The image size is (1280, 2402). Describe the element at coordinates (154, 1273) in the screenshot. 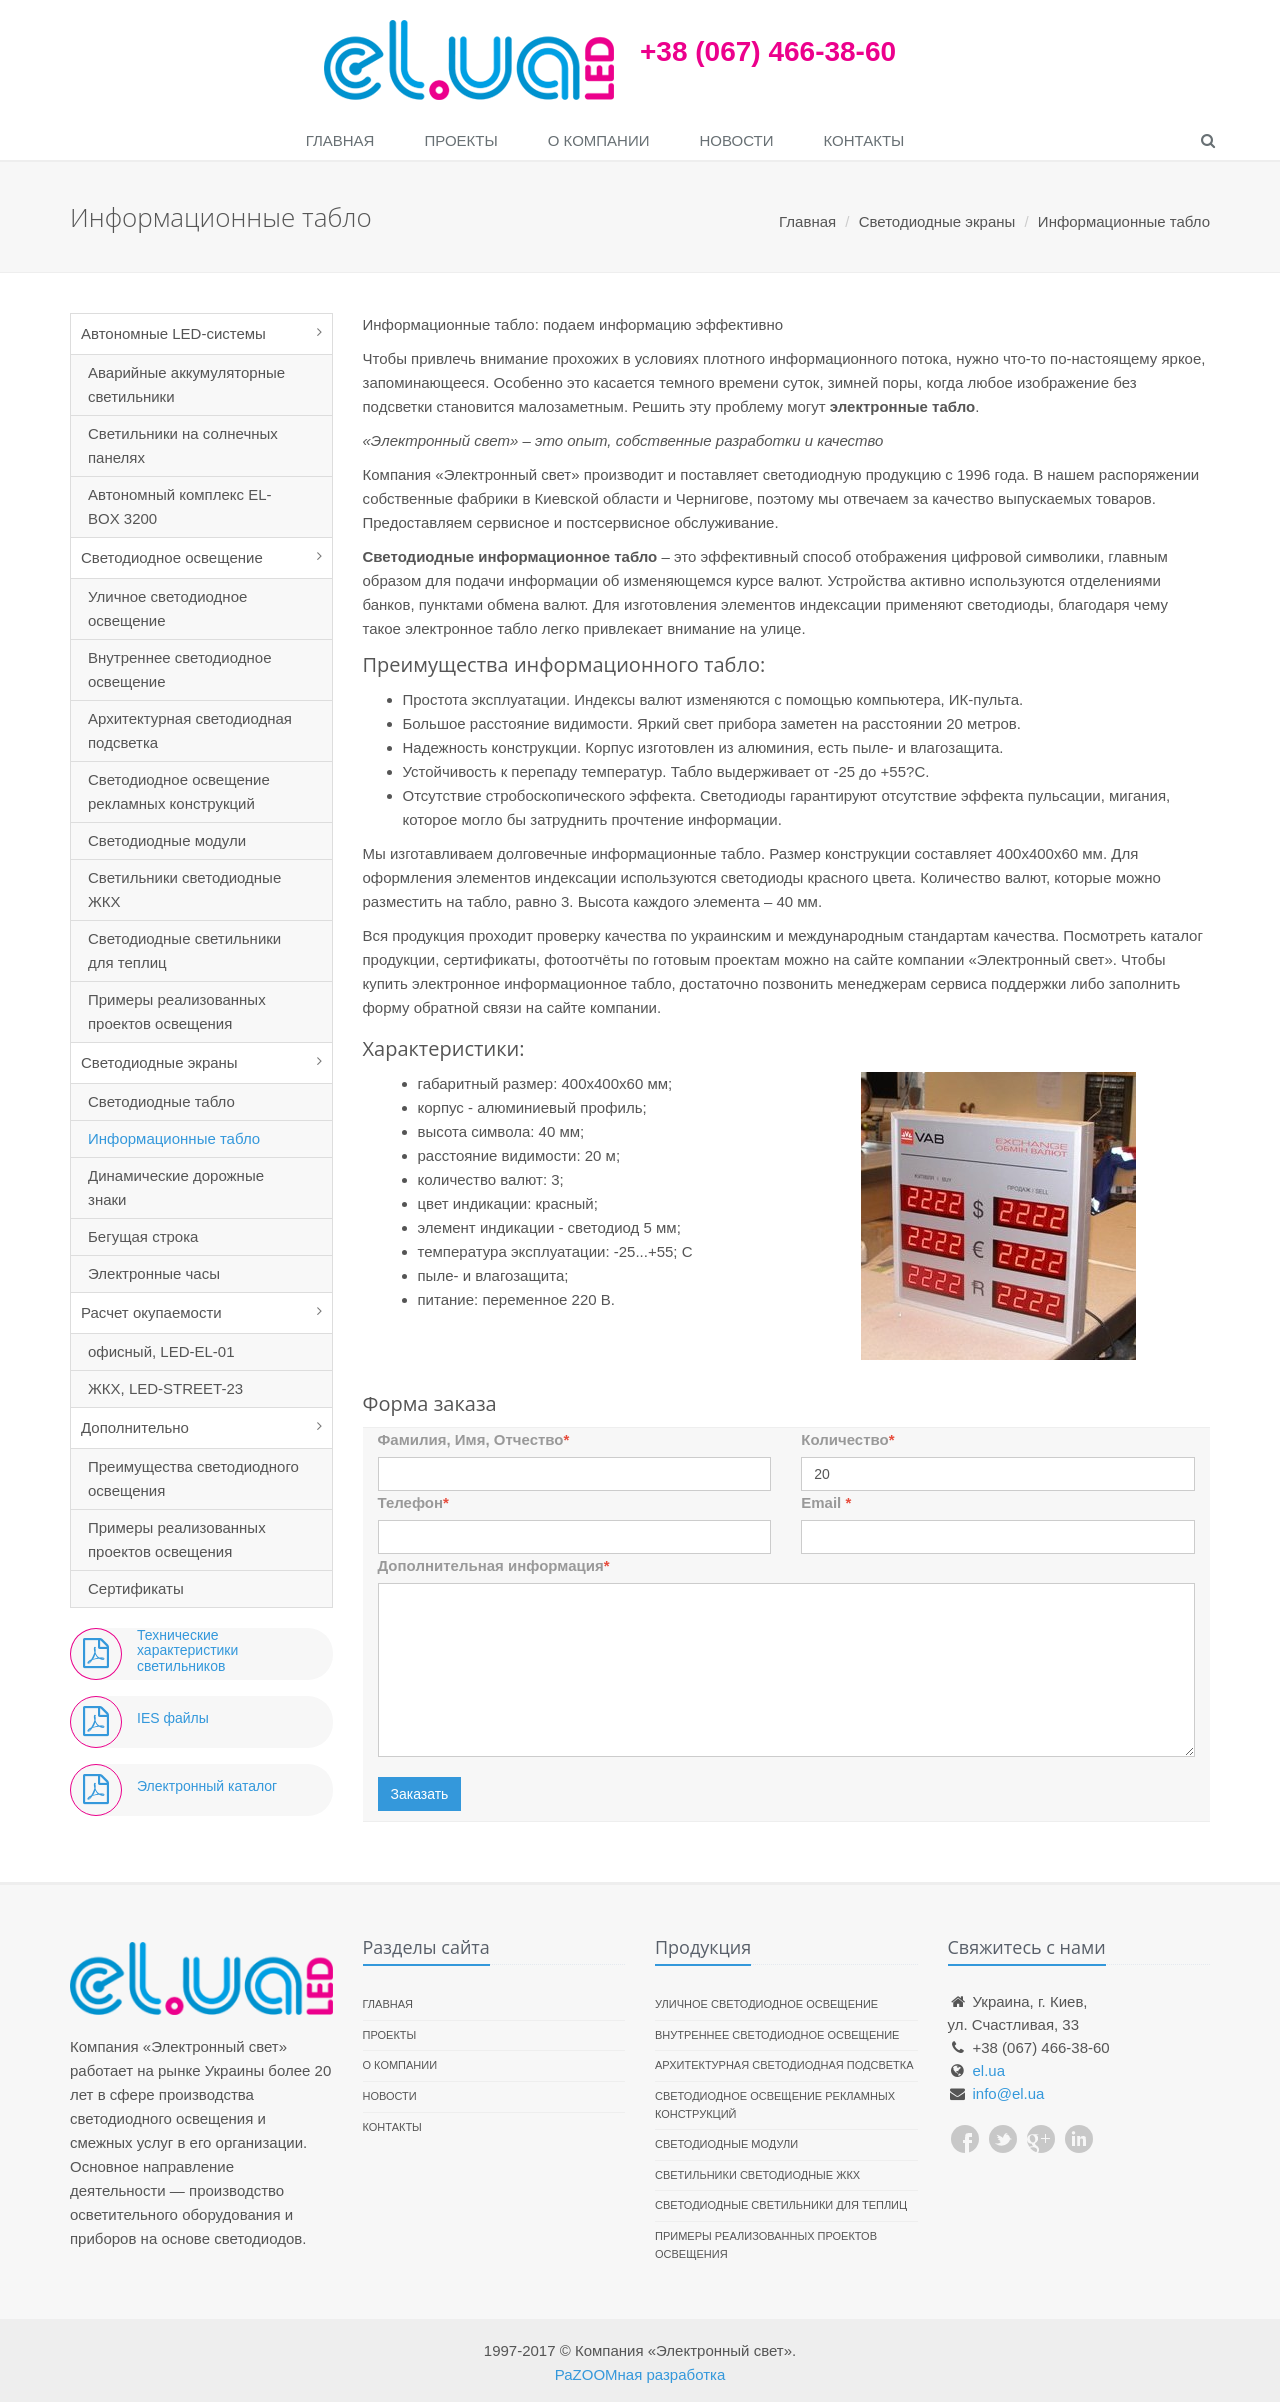

I see `Электронные часы` at that location.